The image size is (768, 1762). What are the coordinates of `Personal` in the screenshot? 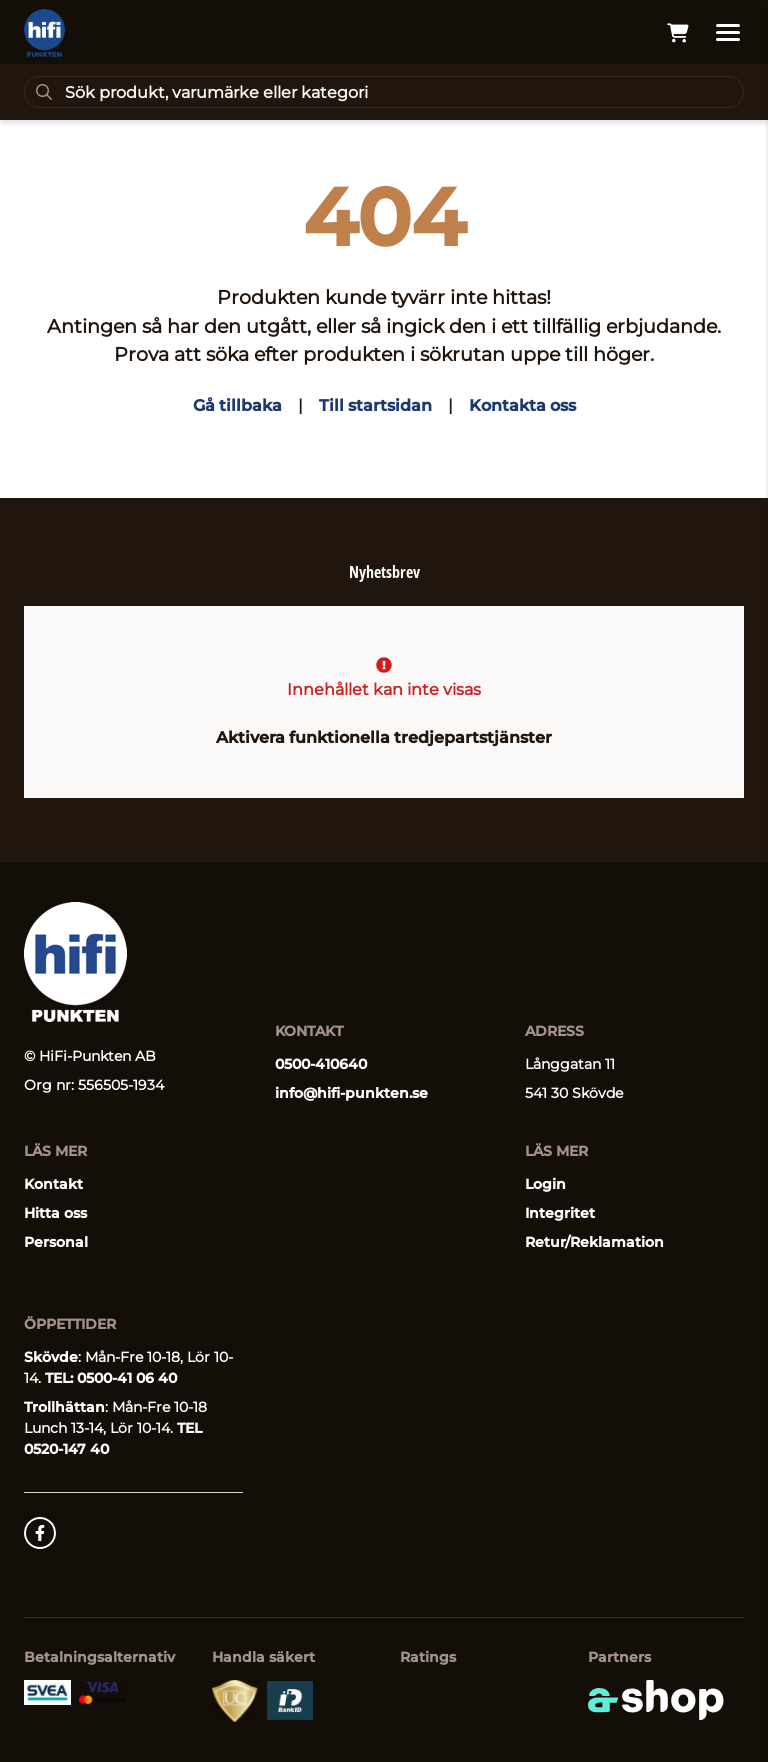 It's located at (56, 1242).